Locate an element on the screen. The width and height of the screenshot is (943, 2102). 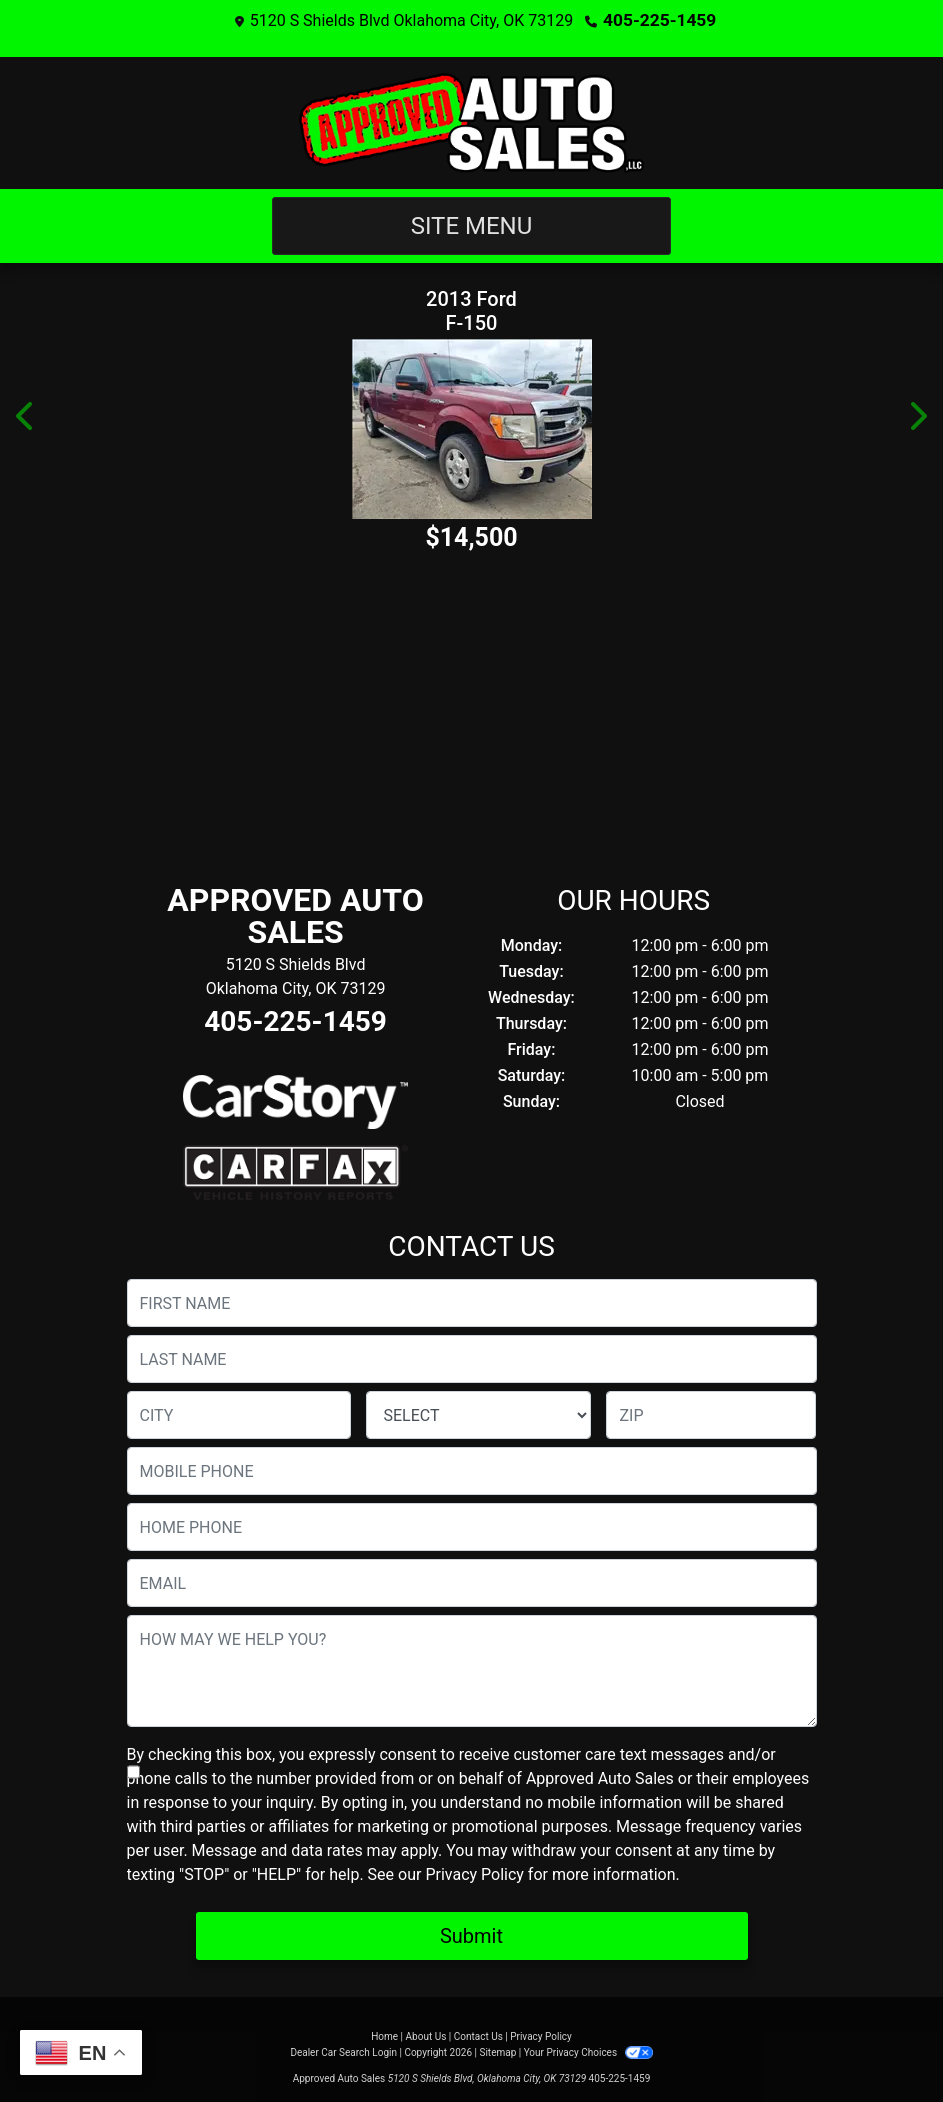
About Us is located at coordinates (426, 2035).